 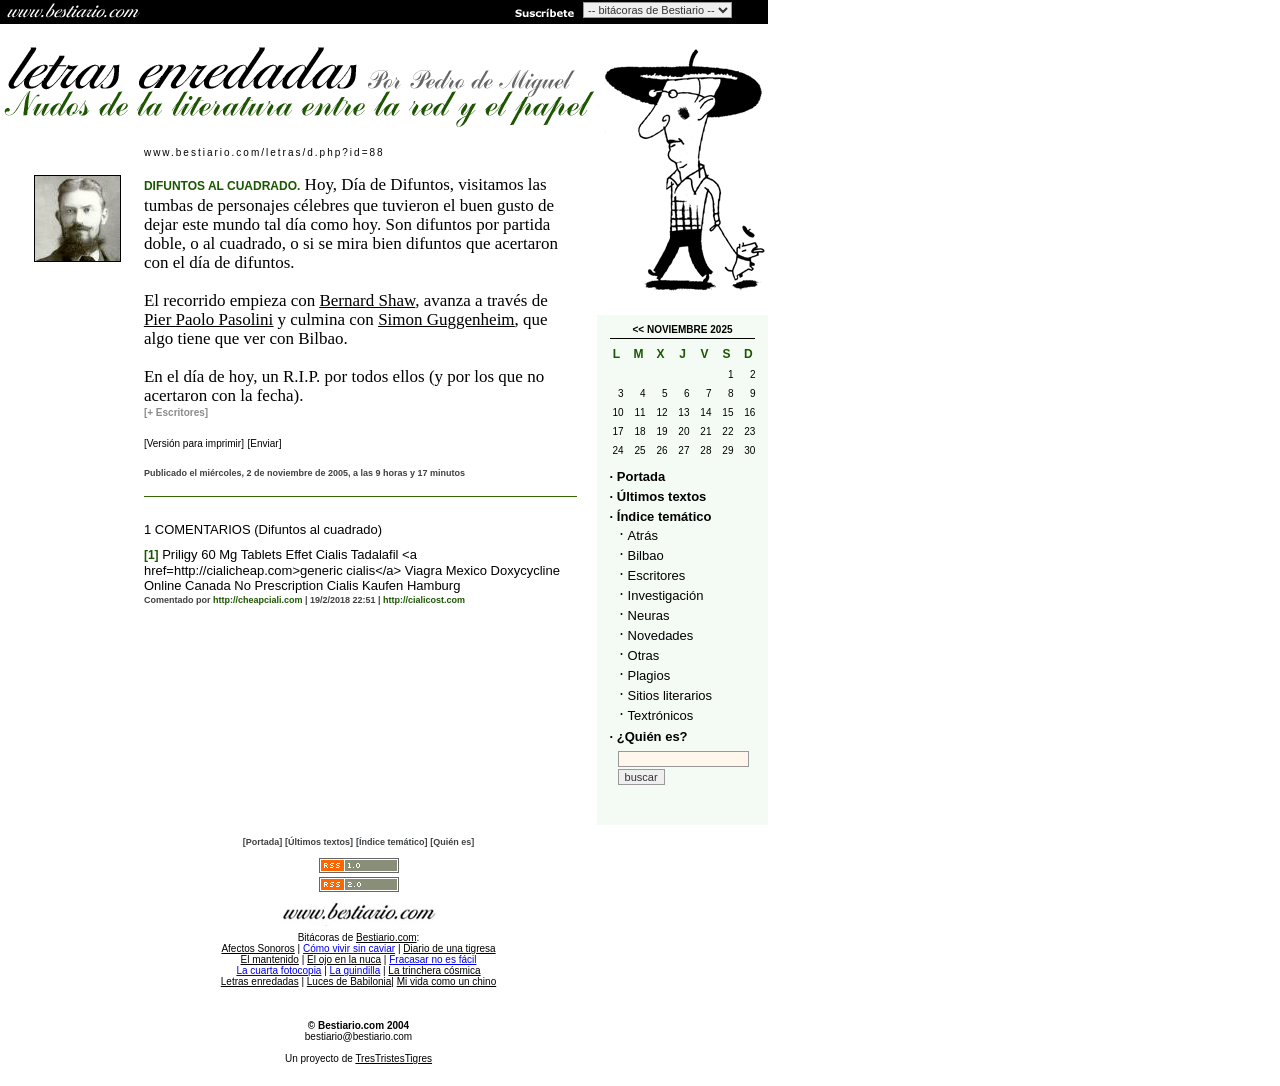 I want to click on Plagios, so click(x=649, y=675).